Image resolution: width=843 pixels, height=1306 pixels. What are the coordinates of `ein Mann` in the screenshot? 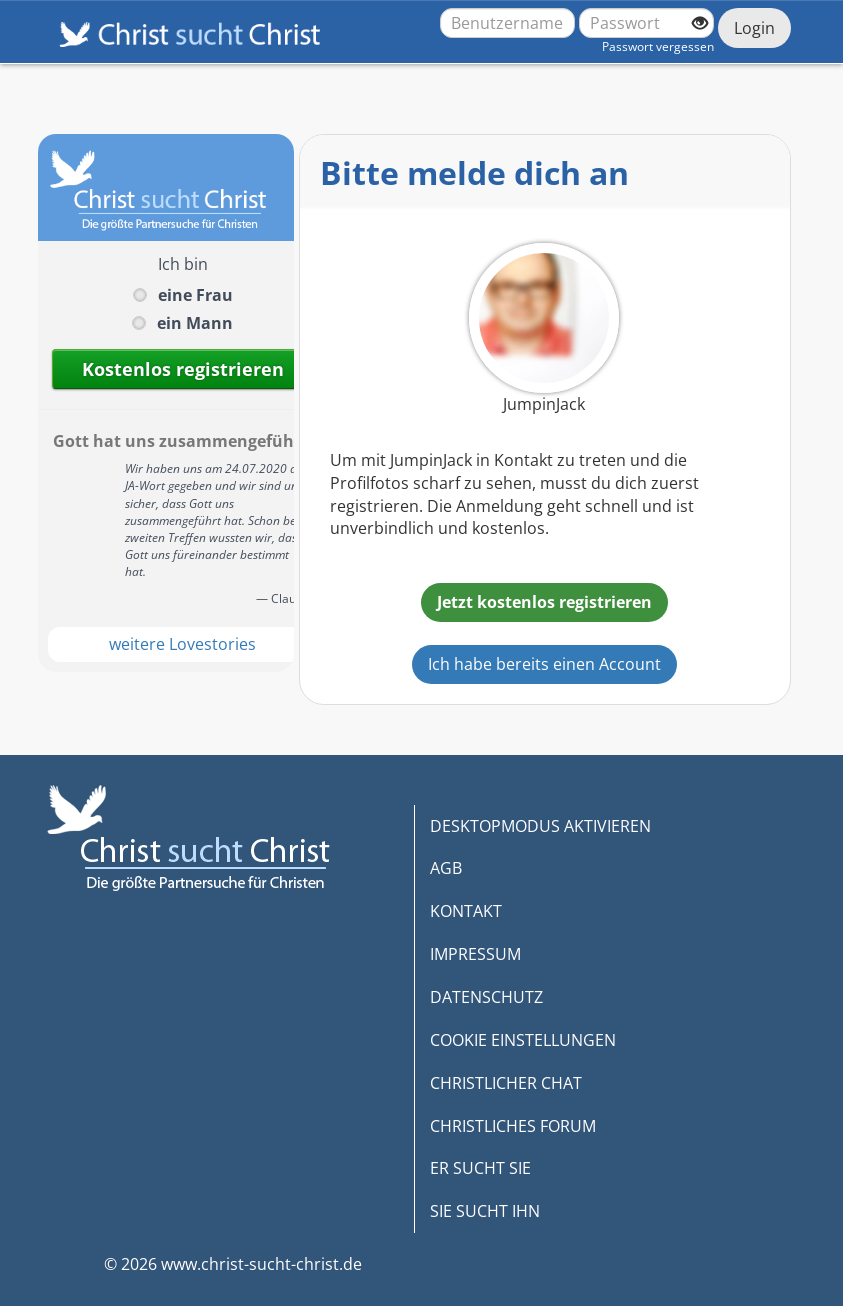 It's located at (195, 323).